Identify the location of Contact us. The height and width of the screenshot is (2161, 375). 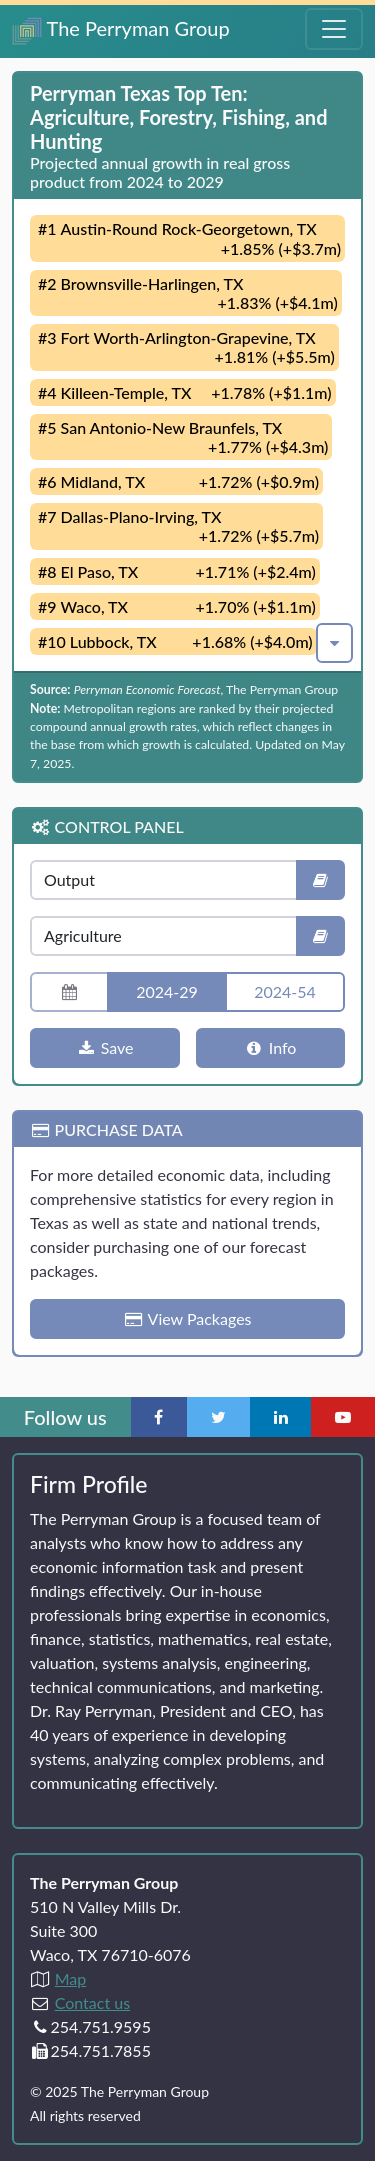
(92, 2002).